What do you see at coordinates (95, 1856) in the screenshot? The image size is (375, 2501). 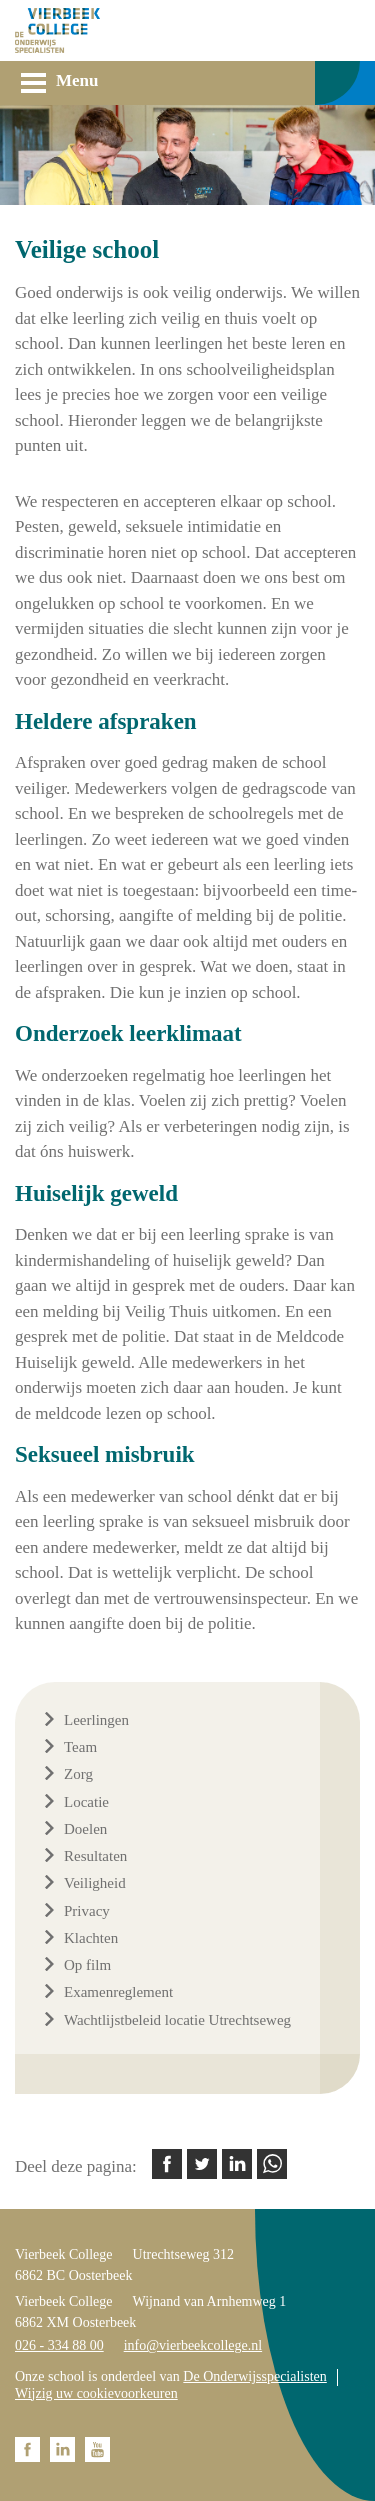 I see `Resultaten` at bounding box center [95, 1856].